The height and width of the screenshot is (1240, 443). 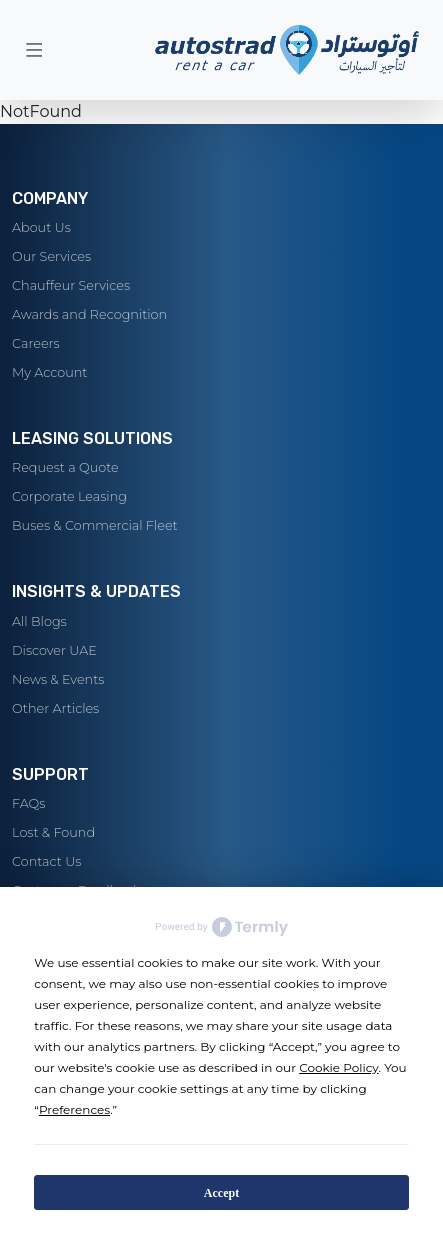 What do you see at coordinates (338, 1067) in the screenshot?
I see `Cookie Policy [button]` at bounding box center [338, 1067].